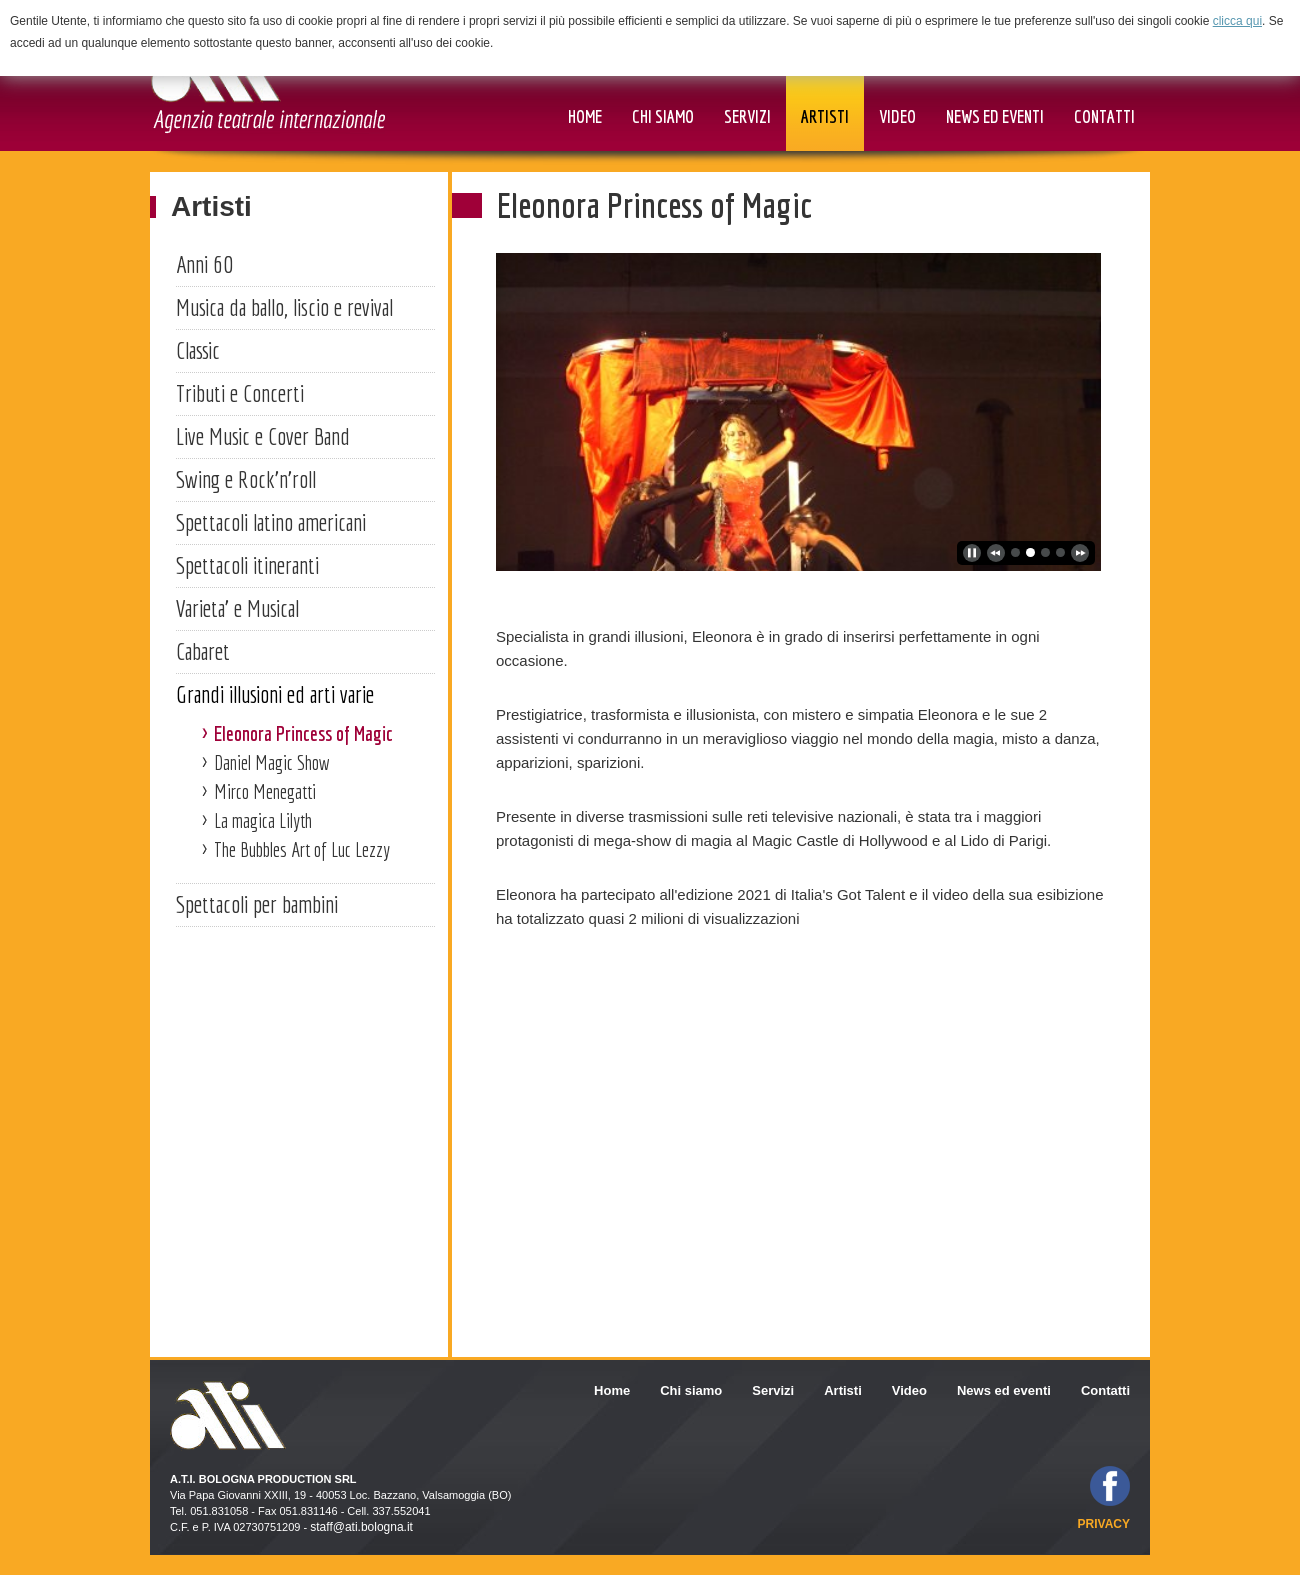  What do you see at coordinates (263, 436) in the screenshot?
I see `Live Music e Cover Band` at bounding box center [263, 436].